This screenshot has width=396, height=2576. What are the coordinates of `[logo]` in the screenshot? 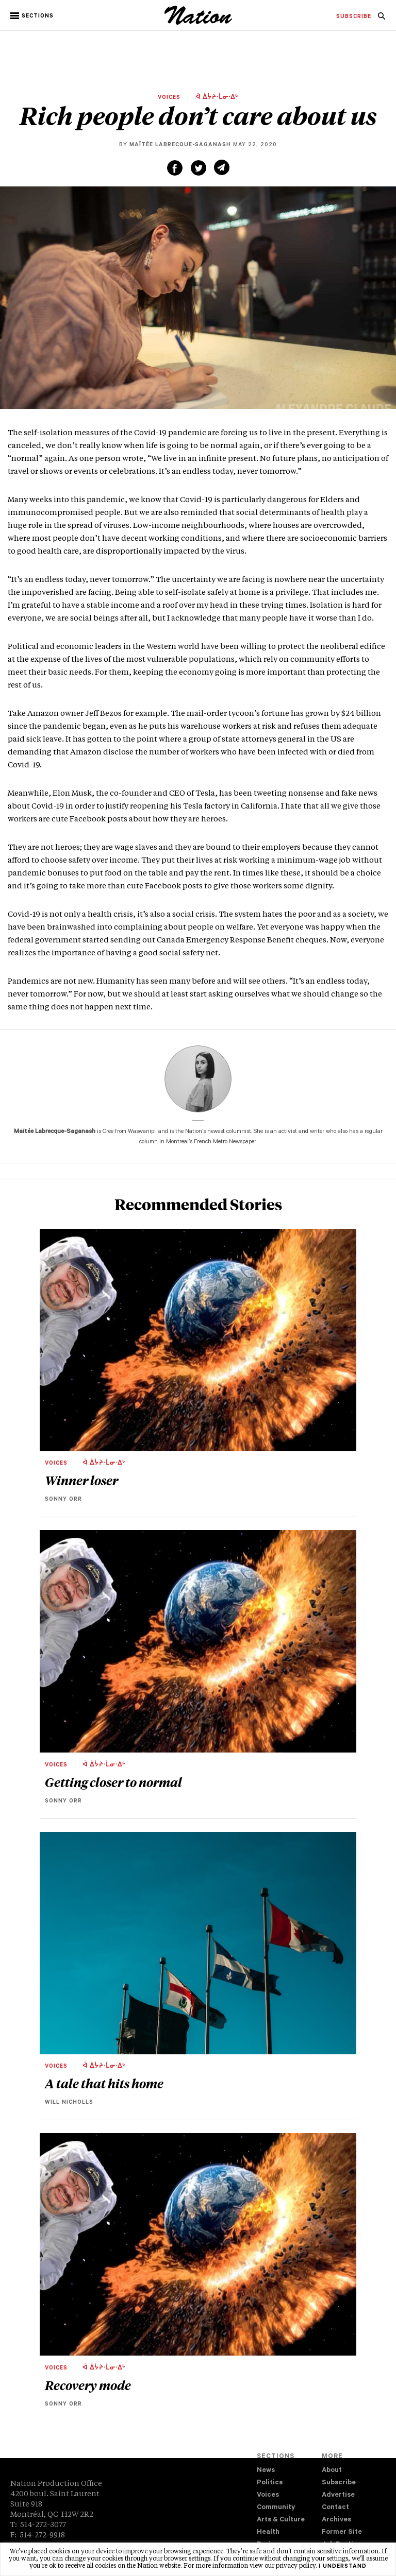 It's located at (198, 23).